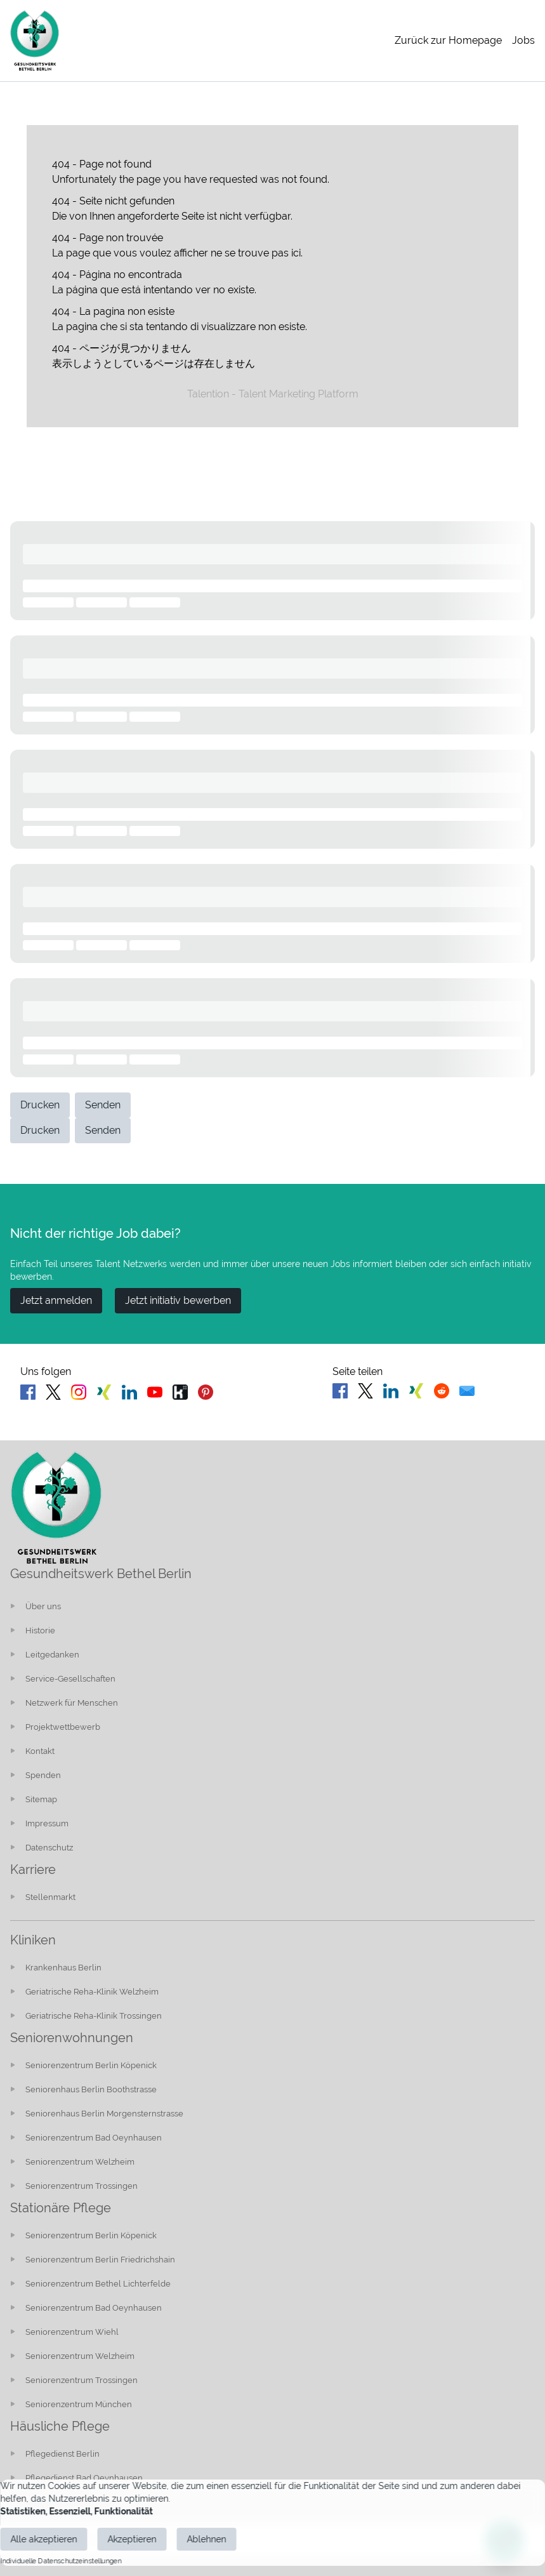  Describe the element at coordinates (40, 1630) in the screenshot. I see `Historie` at that location.